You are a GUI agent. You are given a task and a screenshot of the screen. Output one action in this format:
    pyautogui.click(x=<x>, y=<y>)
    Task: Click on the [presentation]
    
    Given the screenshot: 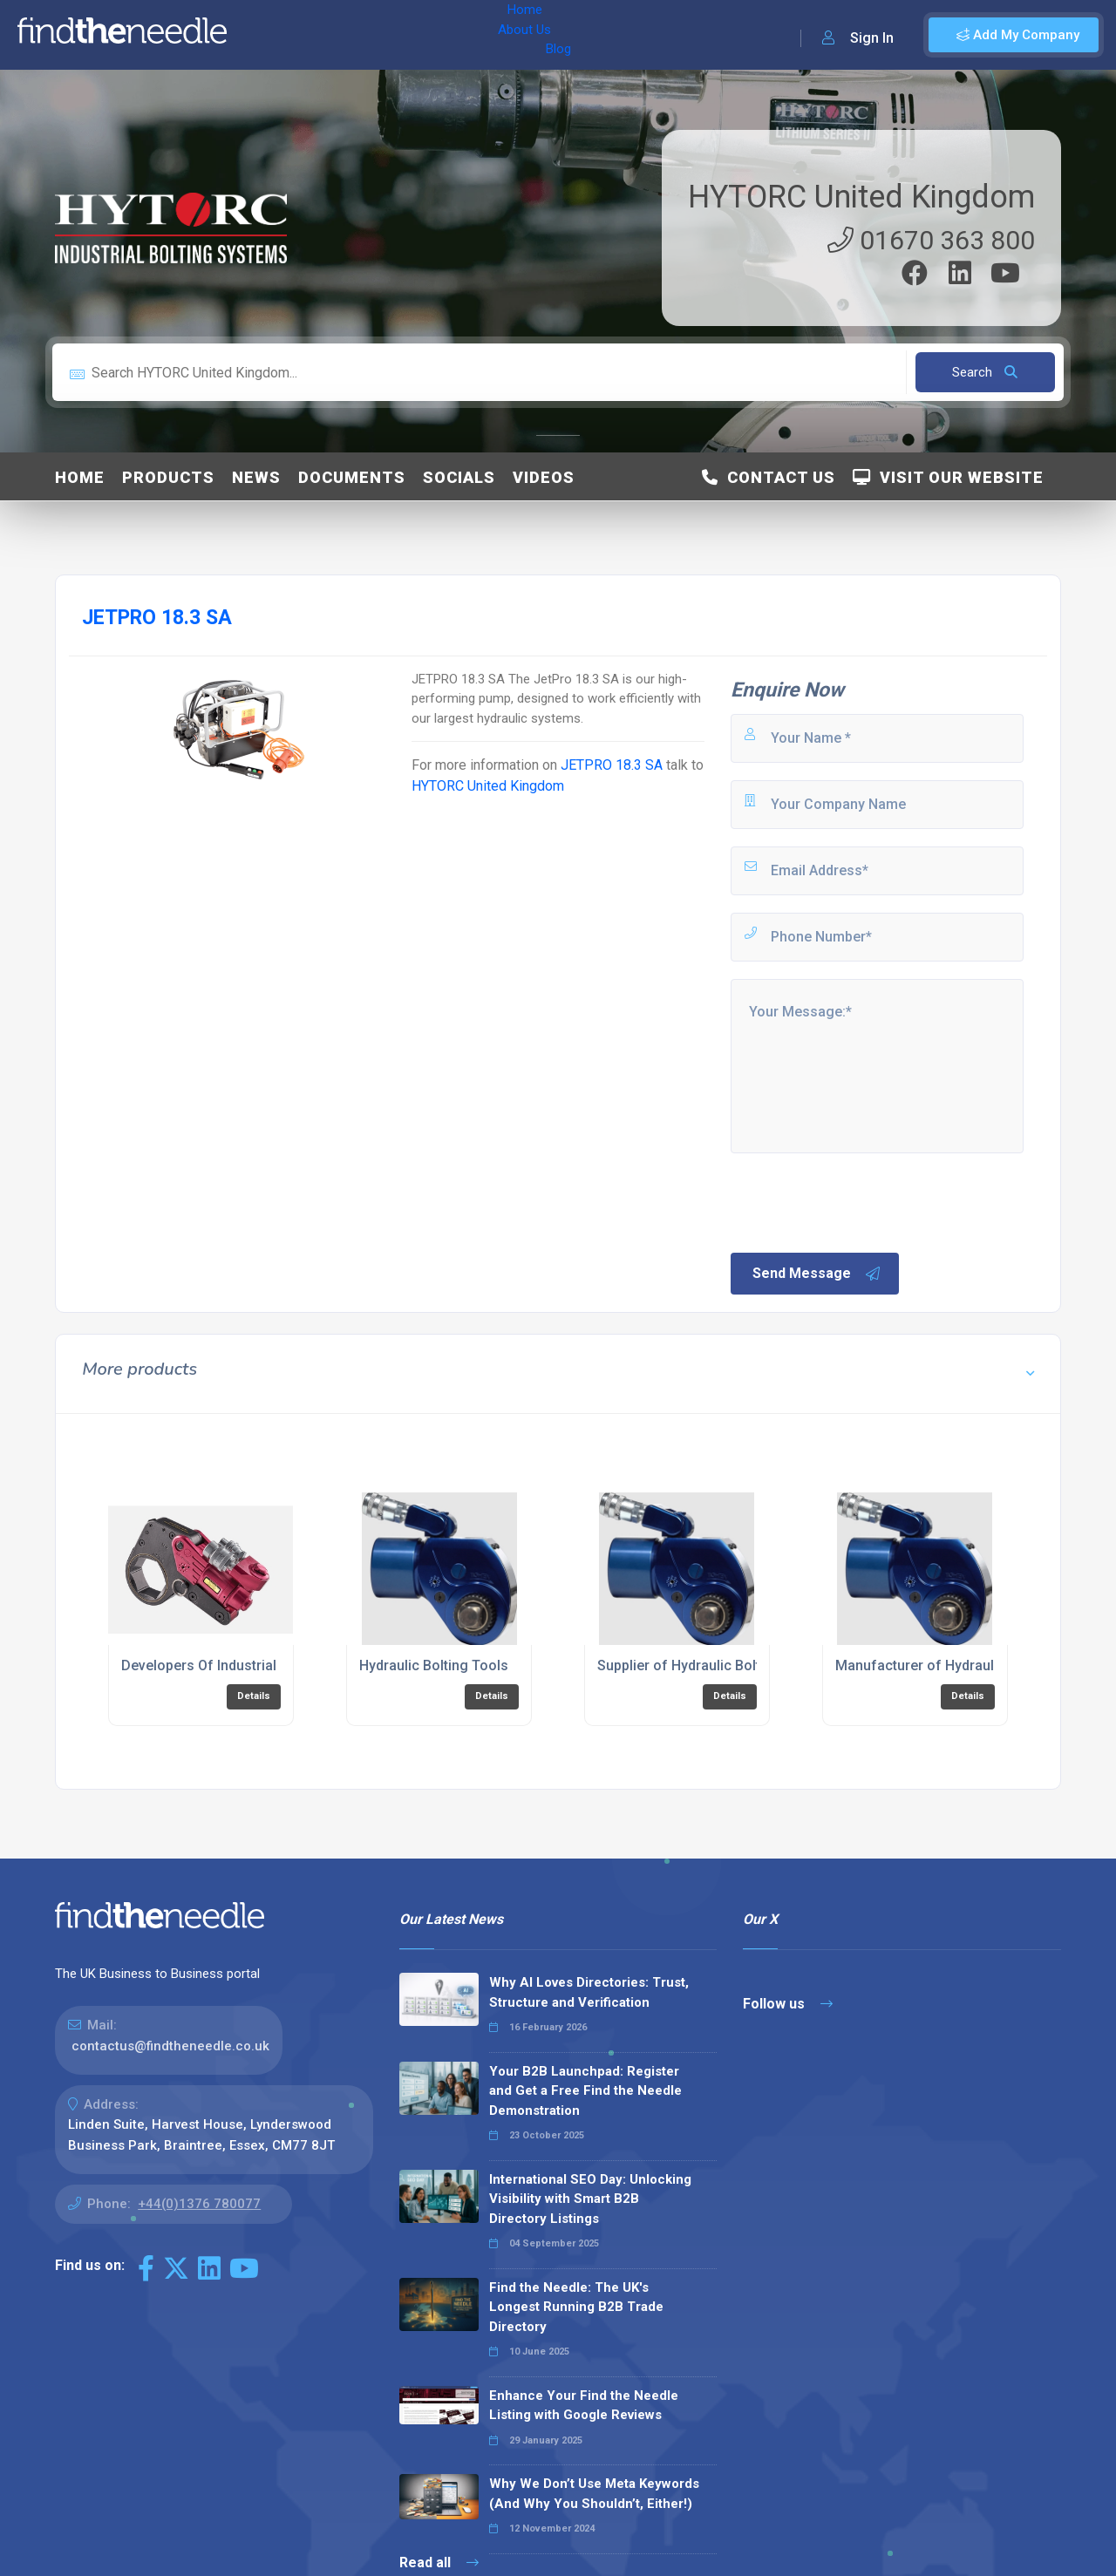 What is the action you would take?
    pyautogui.click(x=860, y=1201)
    